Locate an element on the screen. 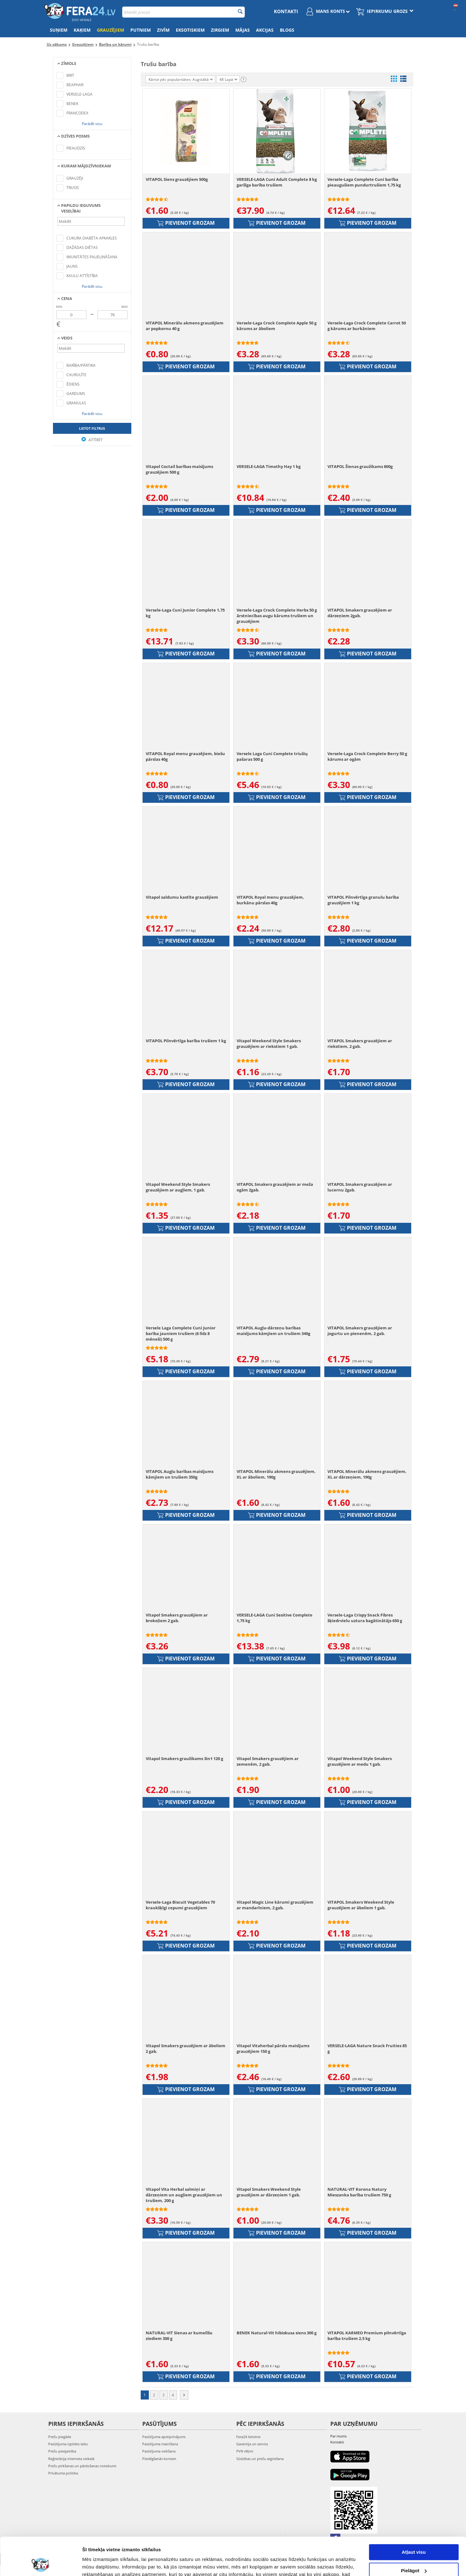 This screenshot has width=466, height=2576. Blogs is located at coordinates (287, 30).